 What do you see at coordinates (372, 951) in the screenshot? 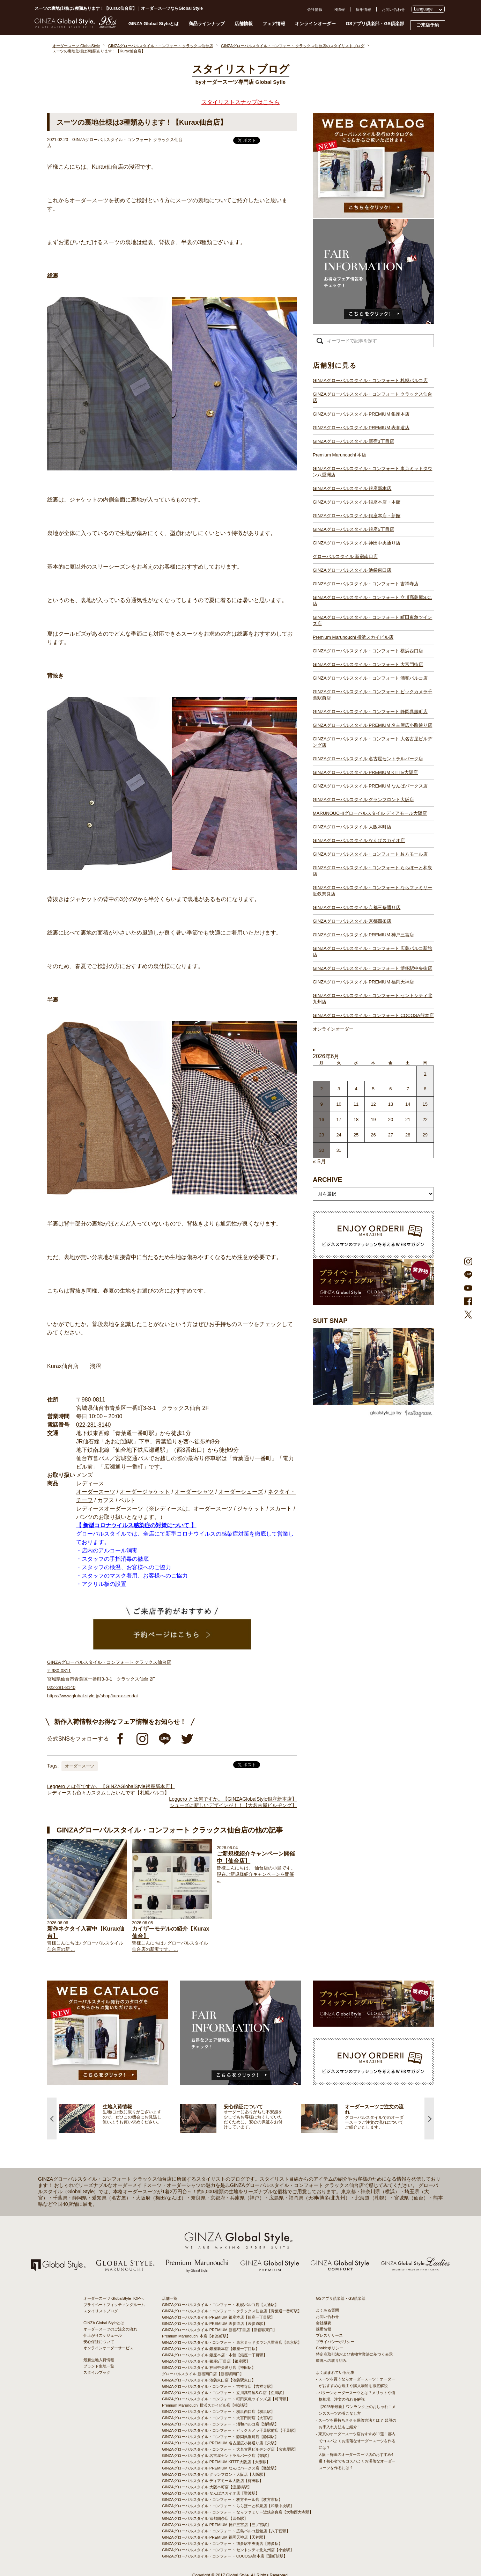
I see `GINZAグローバルスタイル・コンフォート 広島パルコ新館店` at bounding box center [372, 951].